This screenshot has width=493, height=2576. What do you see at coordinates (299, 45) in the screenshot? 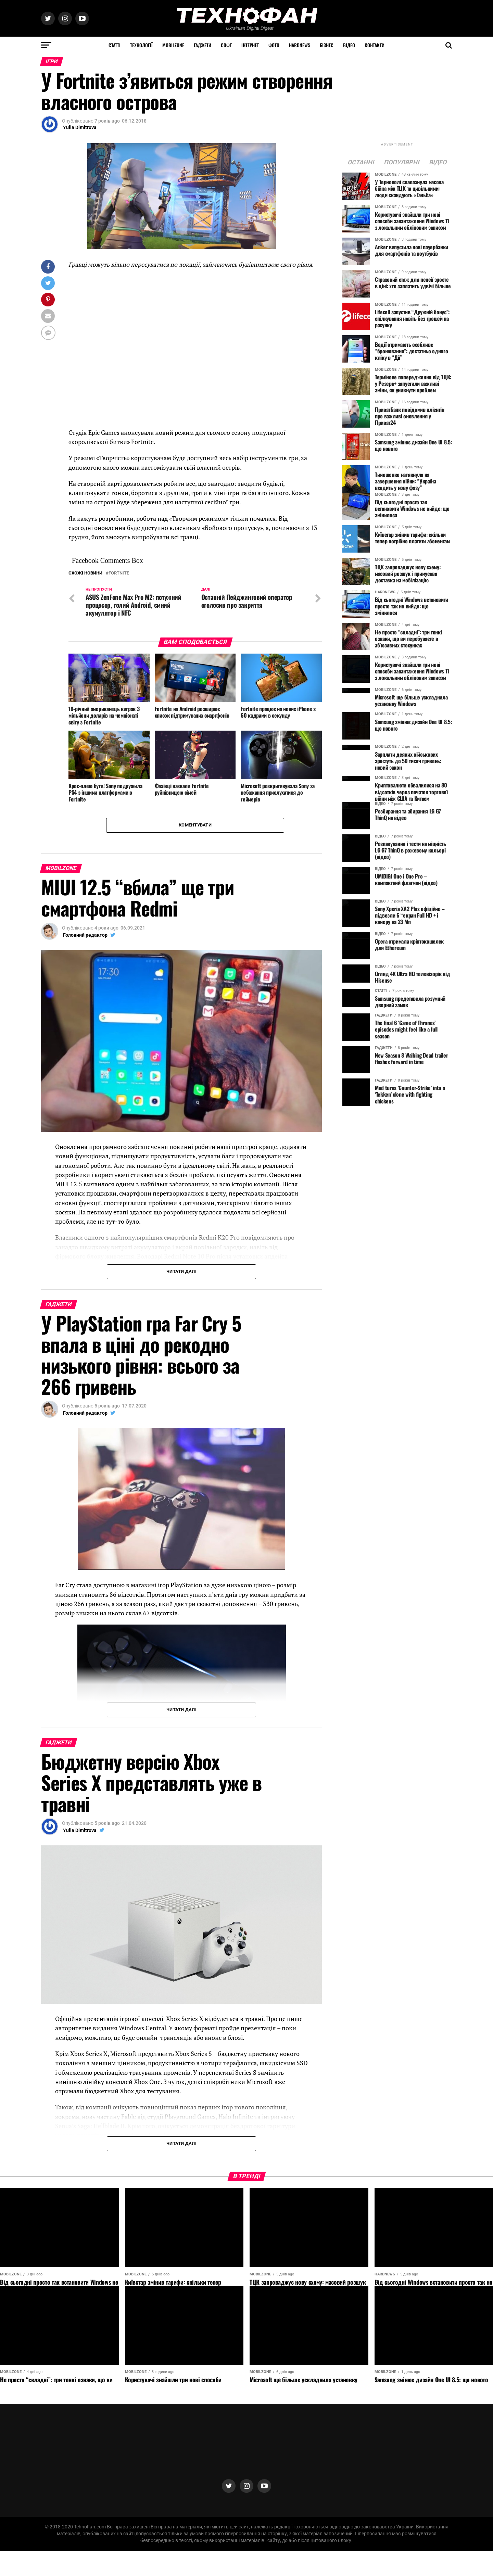
I see `HARDNEWS` at bounding box center [299, 45].